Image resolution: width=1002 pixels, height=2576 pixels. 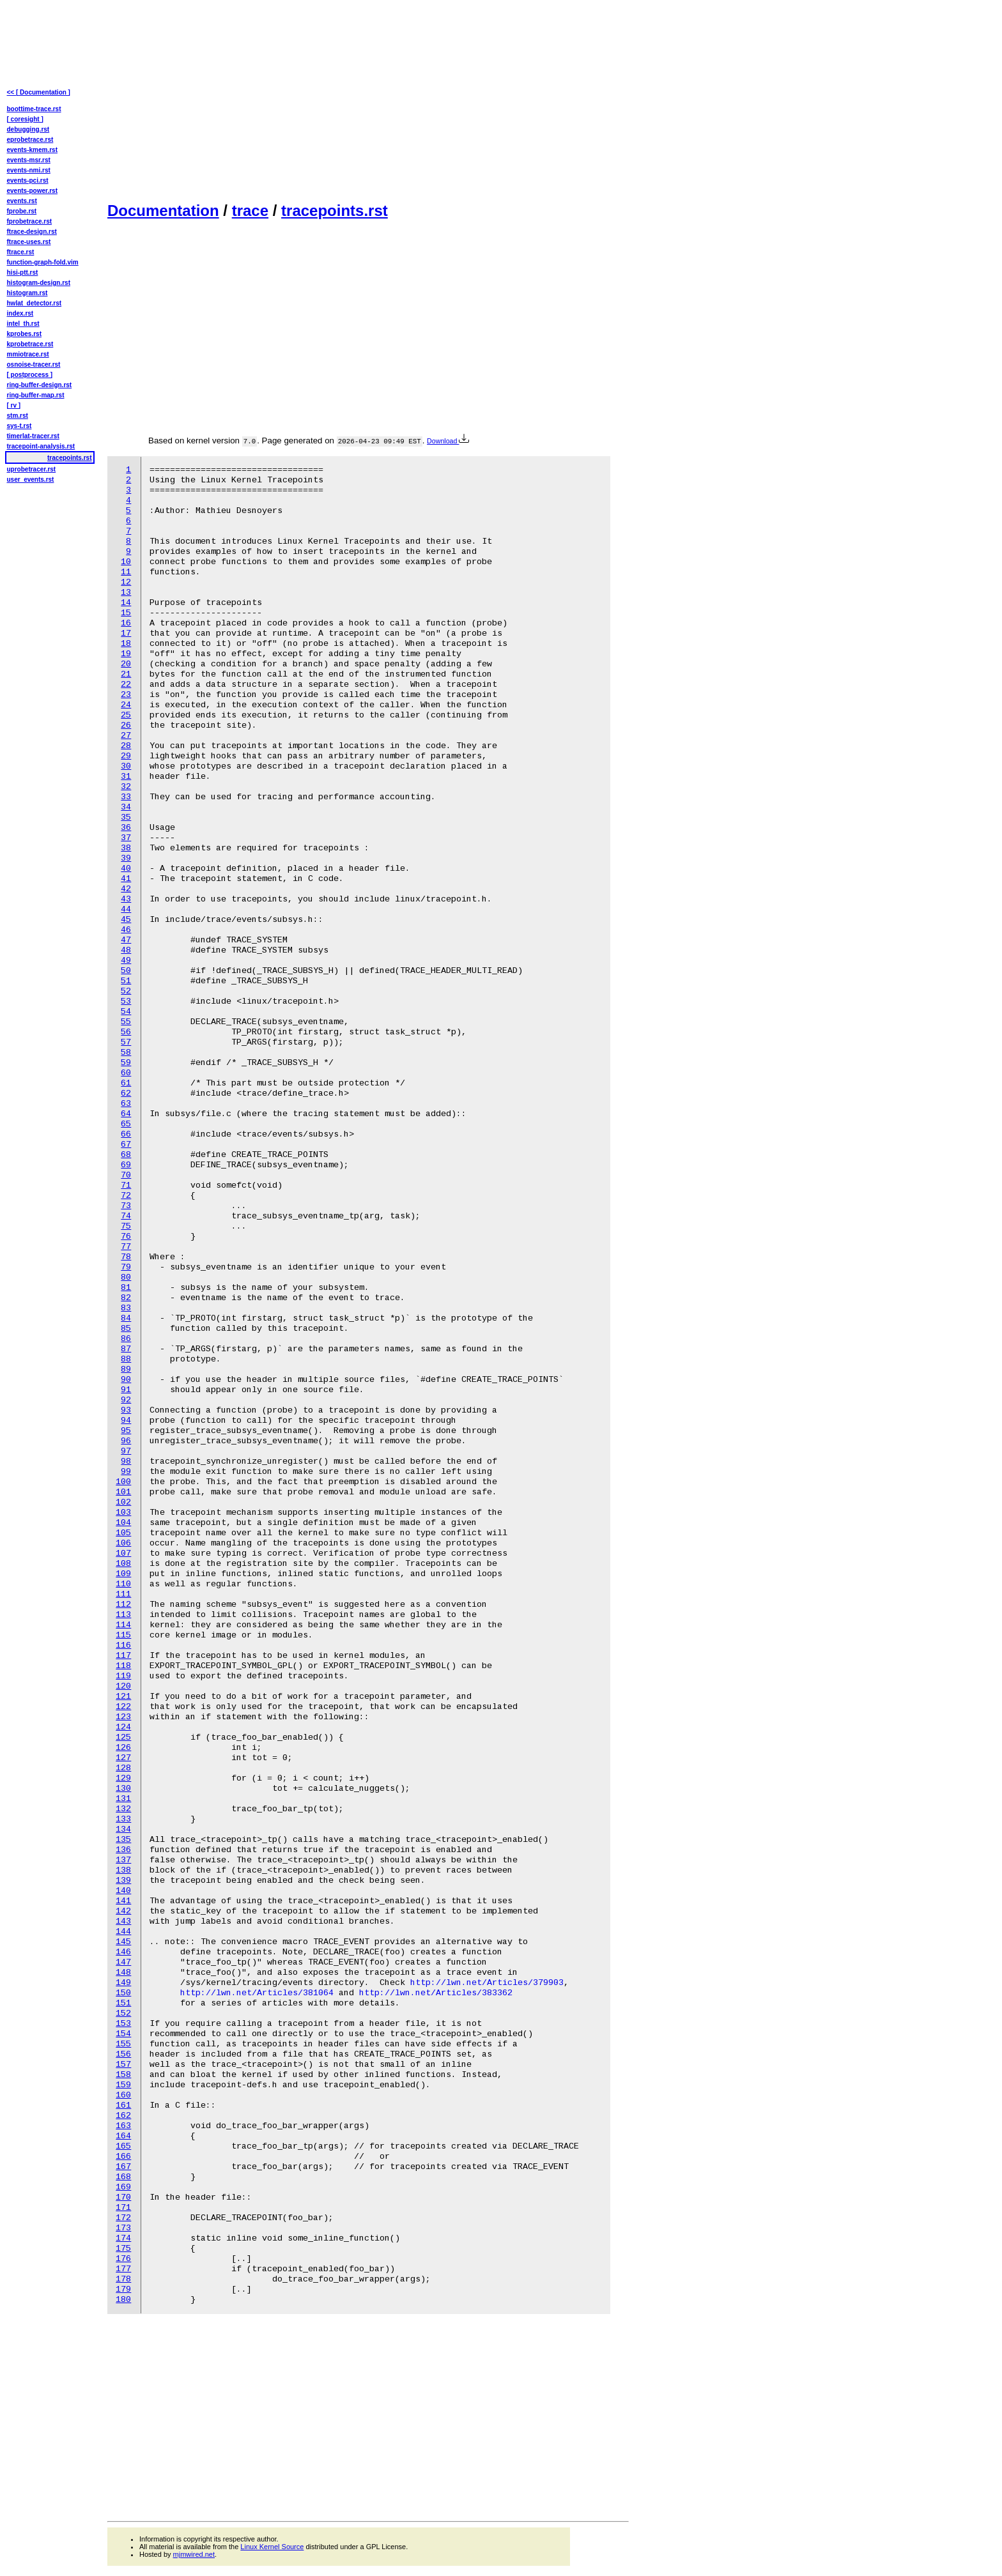 What do you see at coordinates (487, 1983) in the screenshot?
I see `http://lwn.net/Articles/379903` at bounding box center [487, 1983].